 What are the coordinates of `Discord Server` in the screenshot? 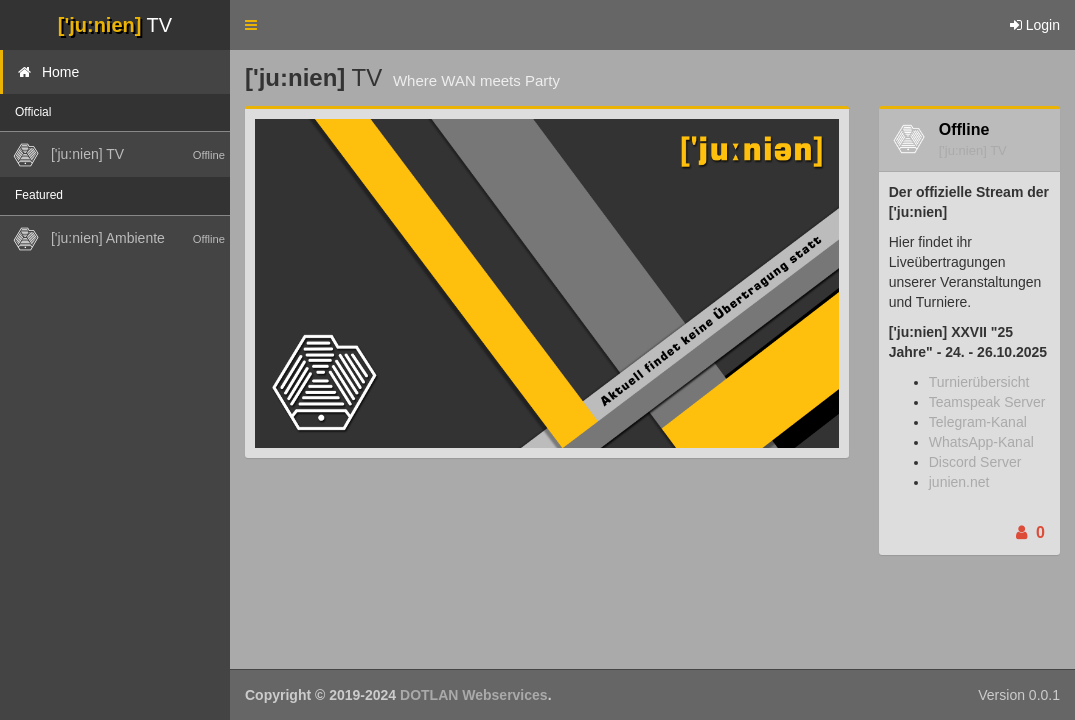 It's located at (975, 462).